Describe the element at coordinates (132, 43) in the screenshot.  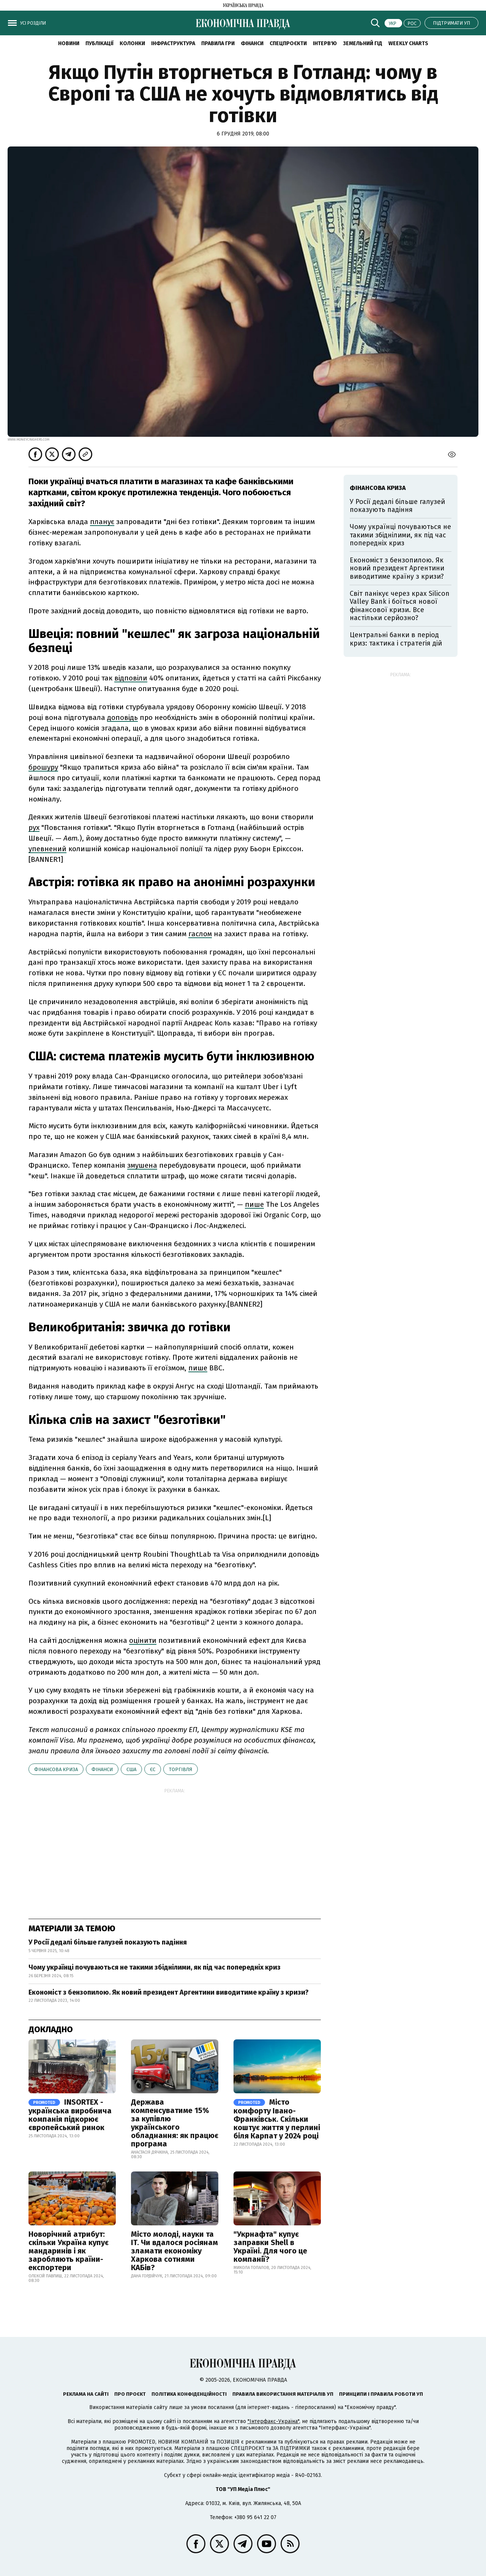
I see `Колонки` at that location.